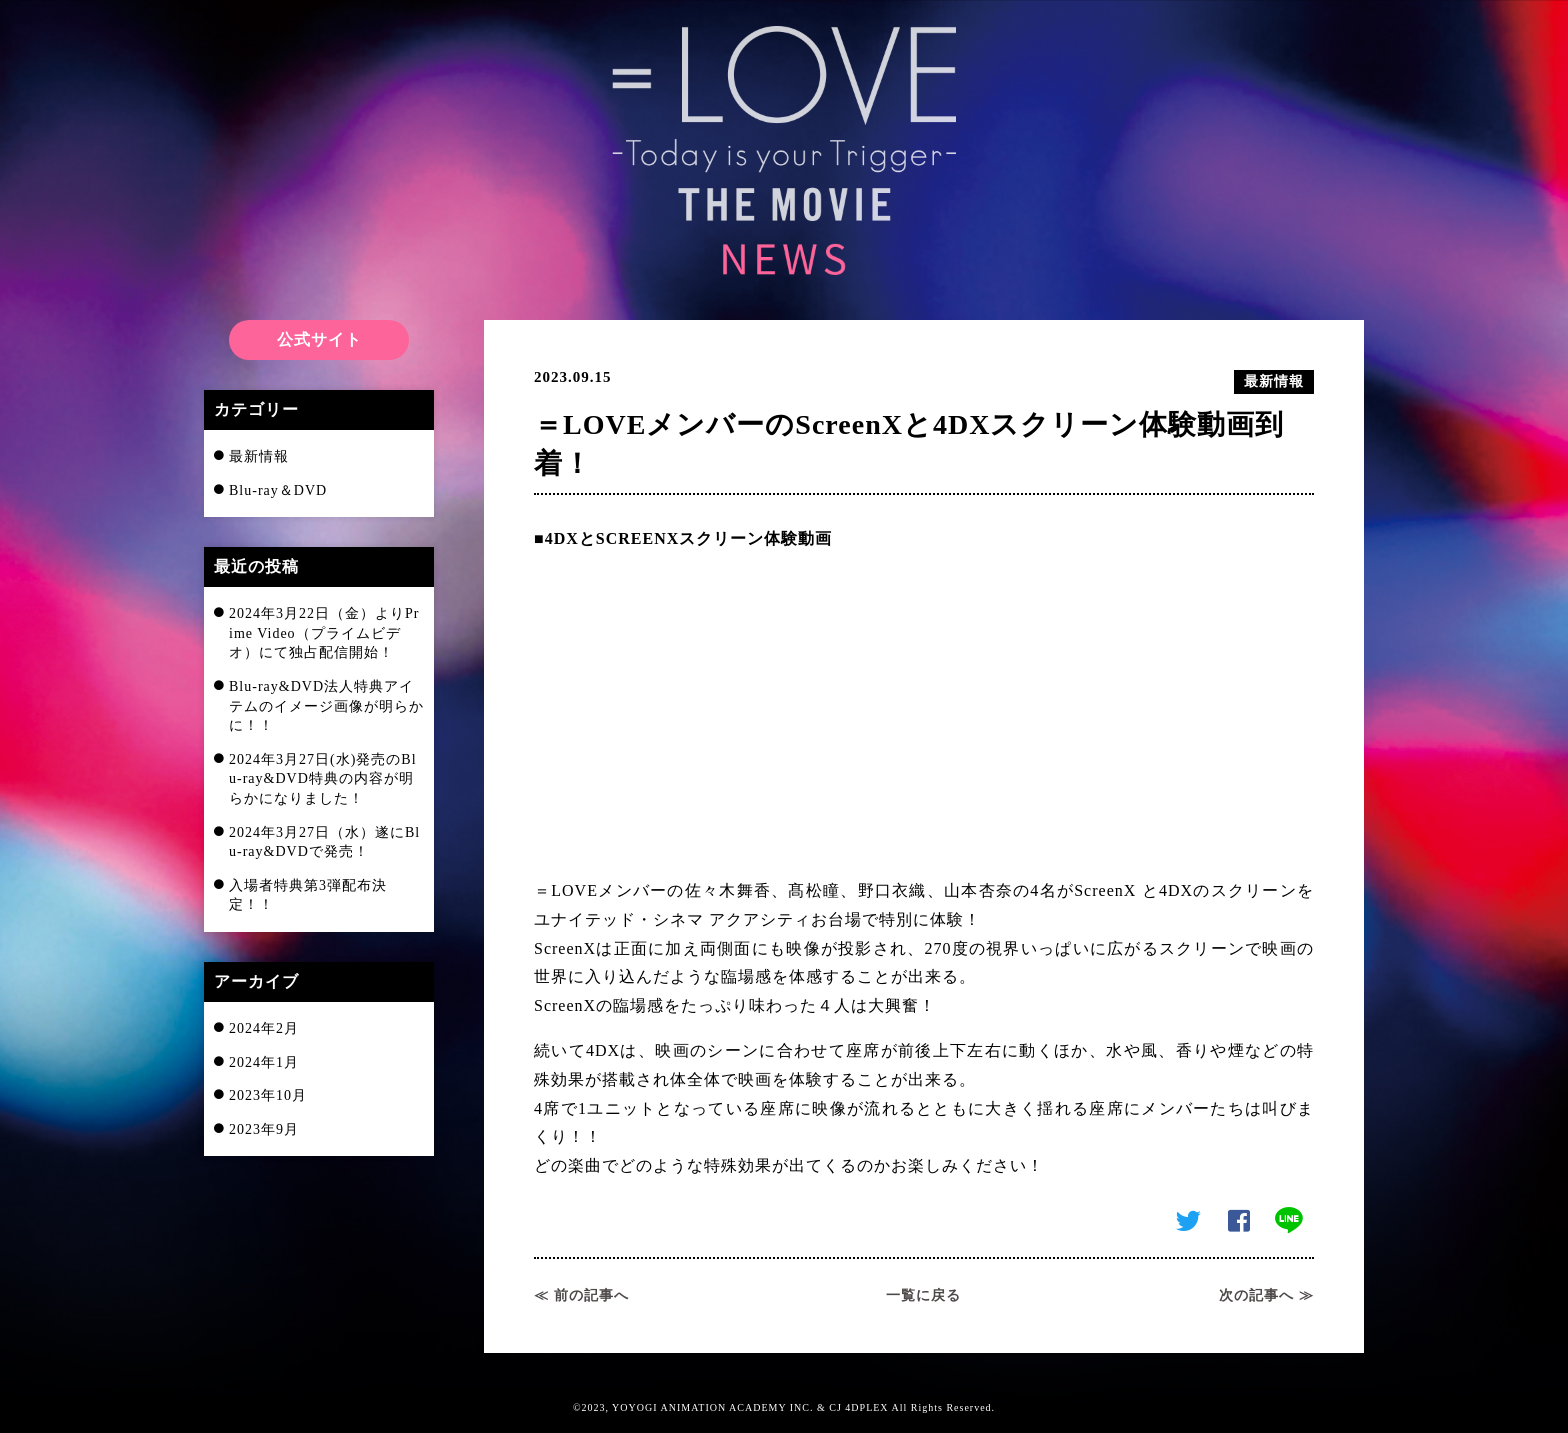 This screenshot has height=1433, width=1568. Describe the element at coordinates (323, 779) in the screenshot. I see `2024年3月27日(水)発売のBlu-ray&DVD特典の内容が明らかになりました！` at that location.